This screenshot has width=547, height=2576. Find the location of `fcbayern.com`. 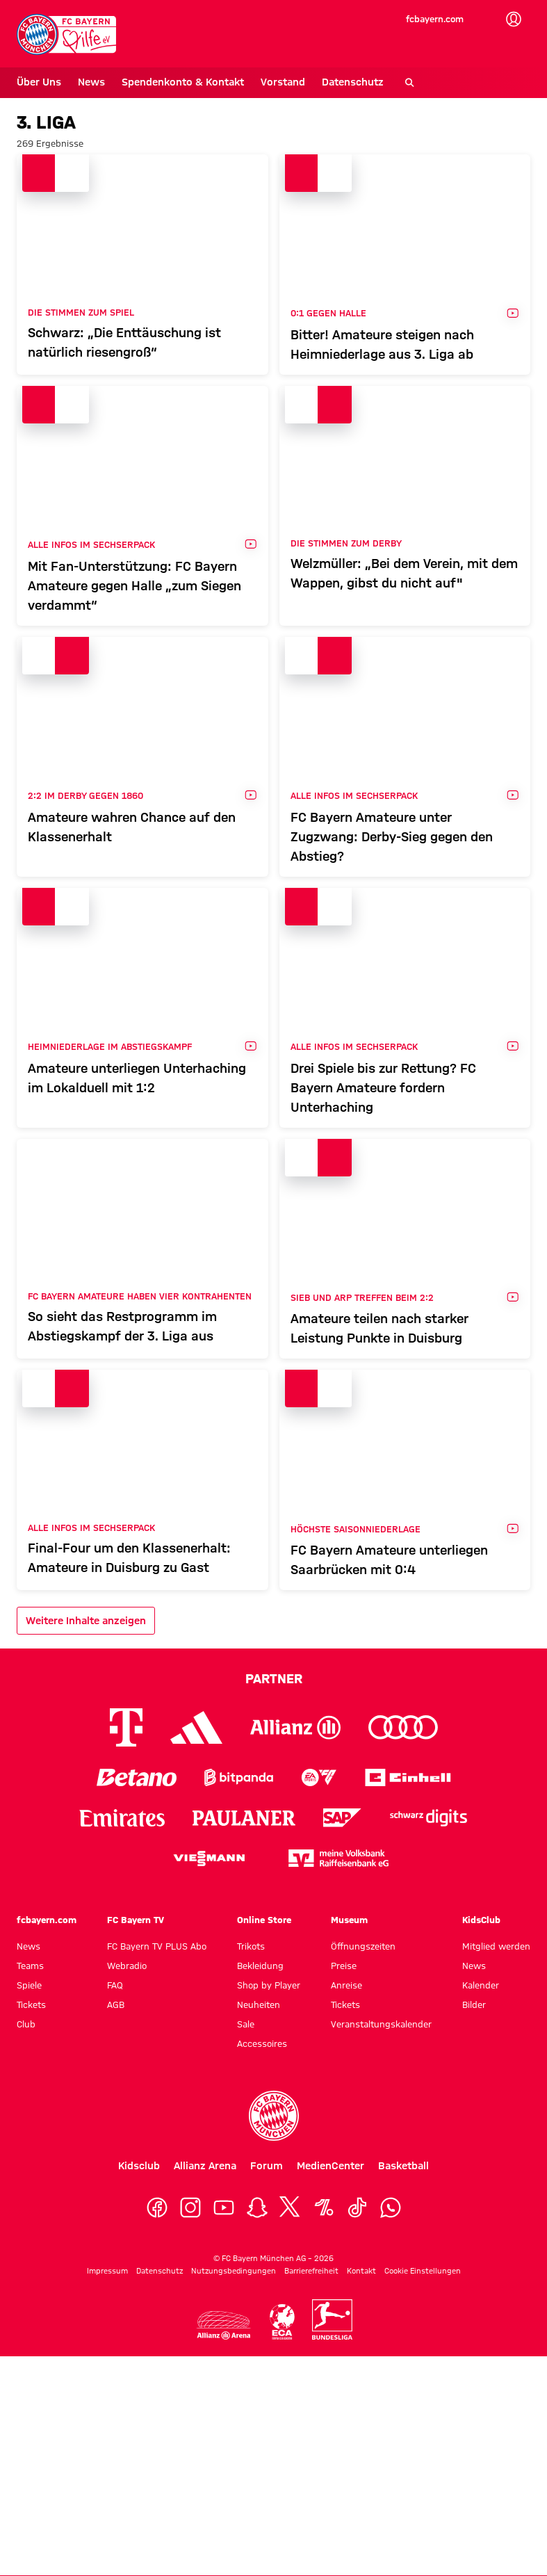

fcbayern.com is located at coordinates (435, 19).